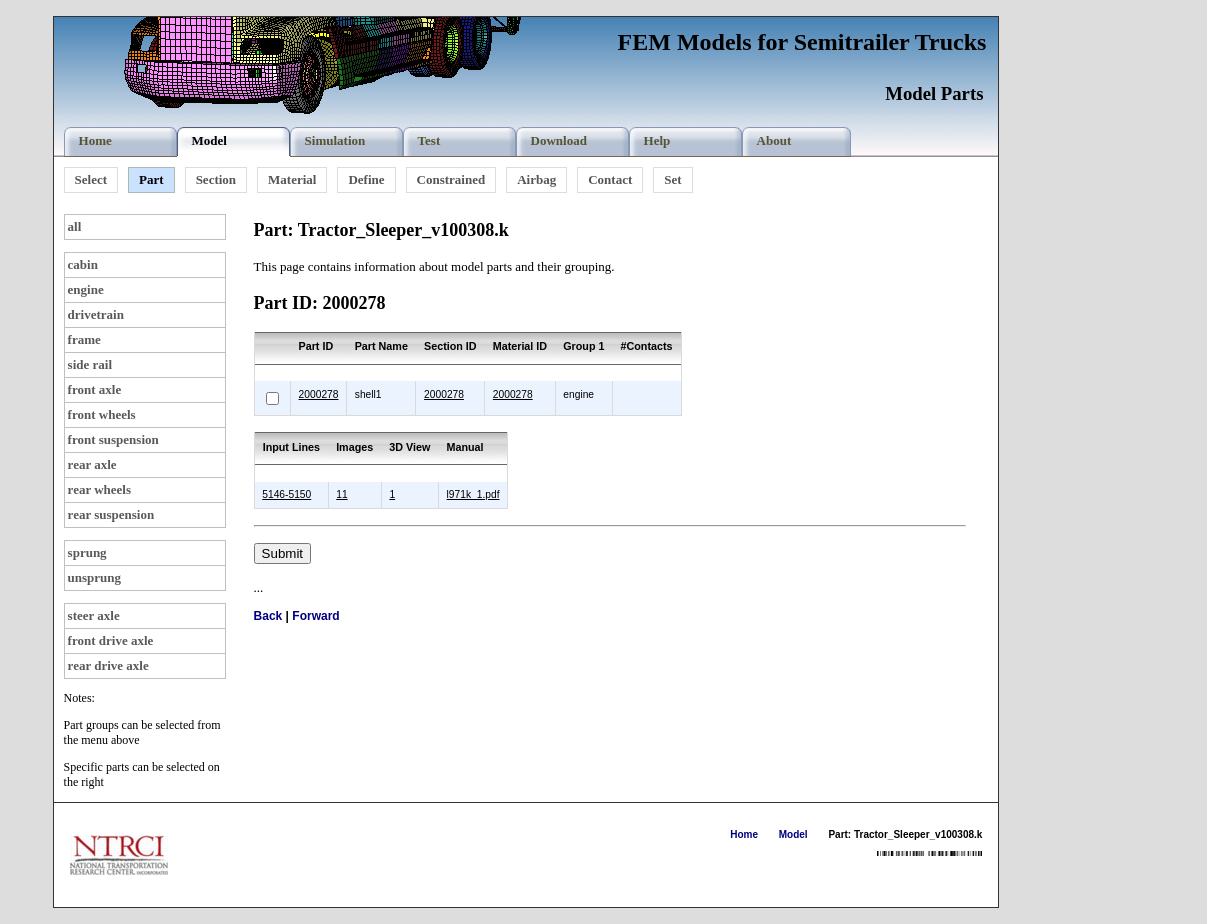  What do you see at coordinates (102, 414) in the screenshot?
I see `front wheels` at bounding box center [102, 414].